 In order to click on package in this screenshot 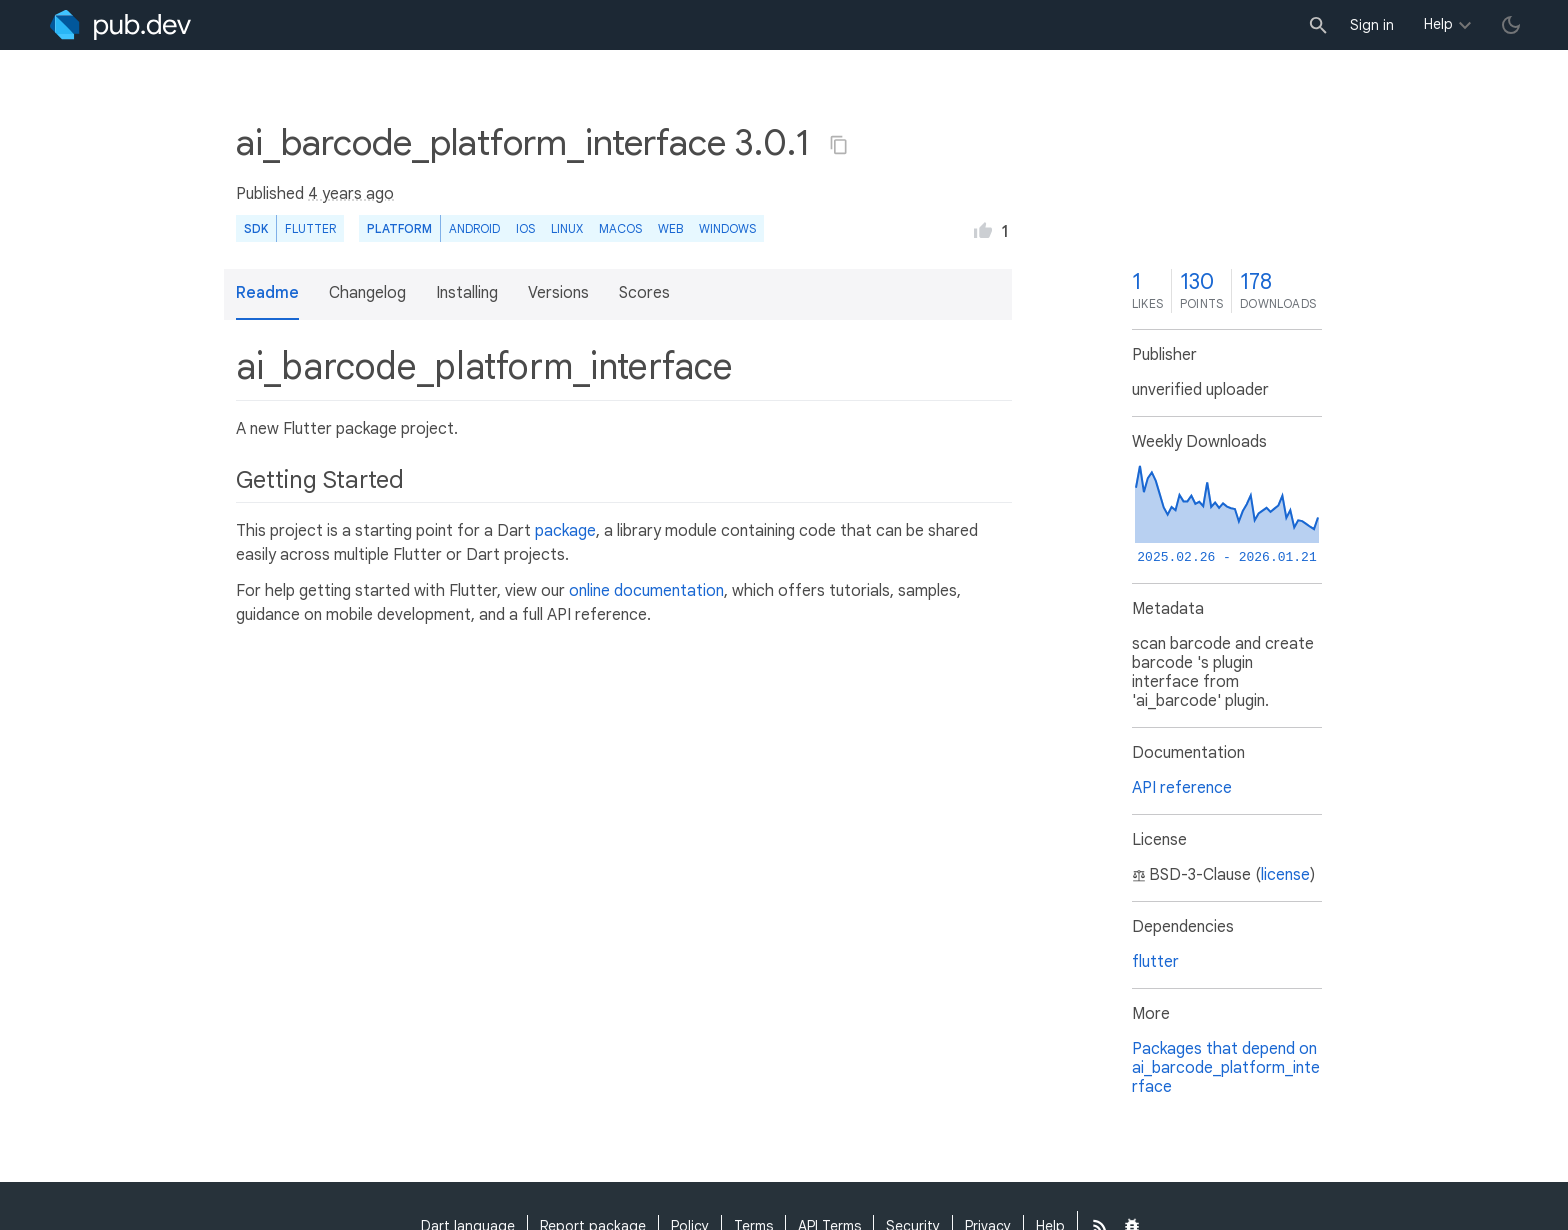, I will do `click(565, 531)`.